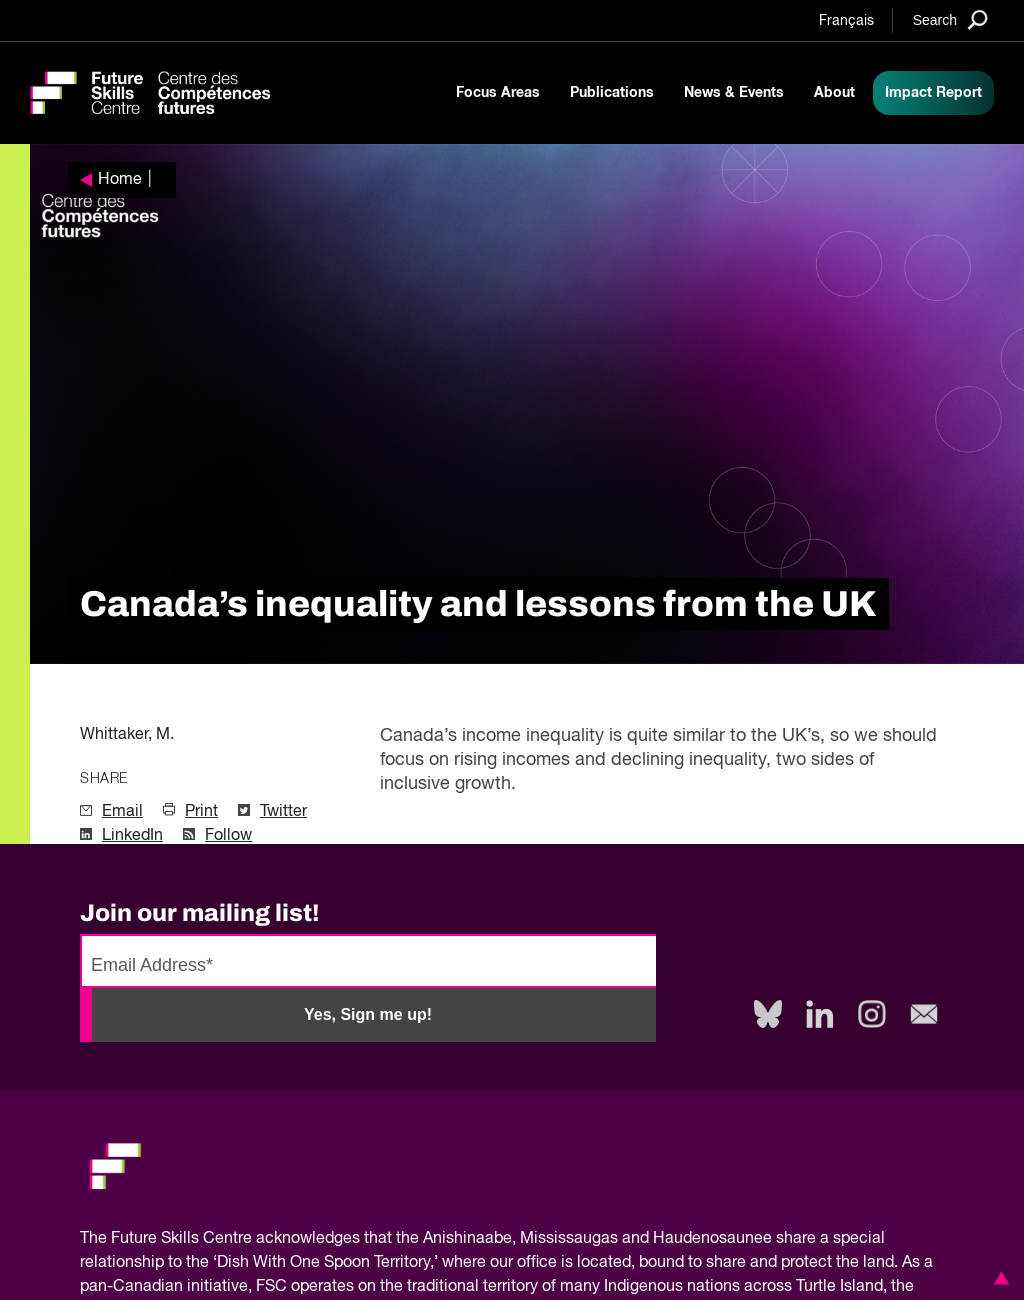 This screenshot has width=1024, height=1300. What do you see at coordinates (998, 1278) in the screenshot?
I see `[button]` at bounding box center [998, 1278].